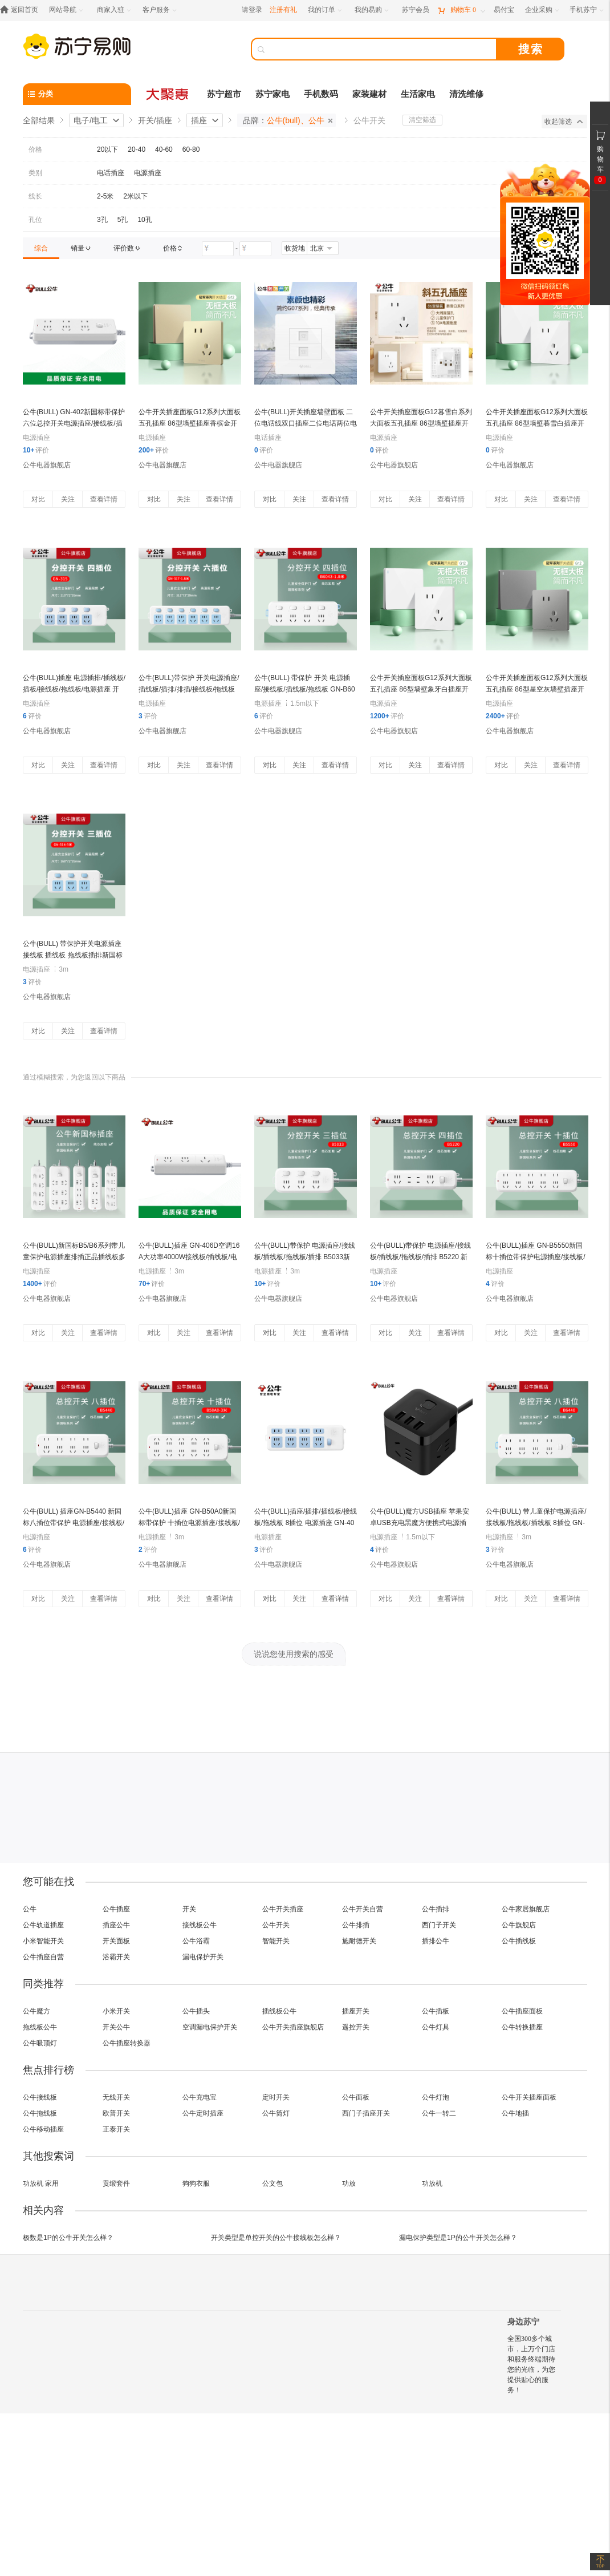 This screenshot has height=2576, width=610. Describe the element at coordinates (116, 2097) in the screenshot. I see `无线开关` at that location.